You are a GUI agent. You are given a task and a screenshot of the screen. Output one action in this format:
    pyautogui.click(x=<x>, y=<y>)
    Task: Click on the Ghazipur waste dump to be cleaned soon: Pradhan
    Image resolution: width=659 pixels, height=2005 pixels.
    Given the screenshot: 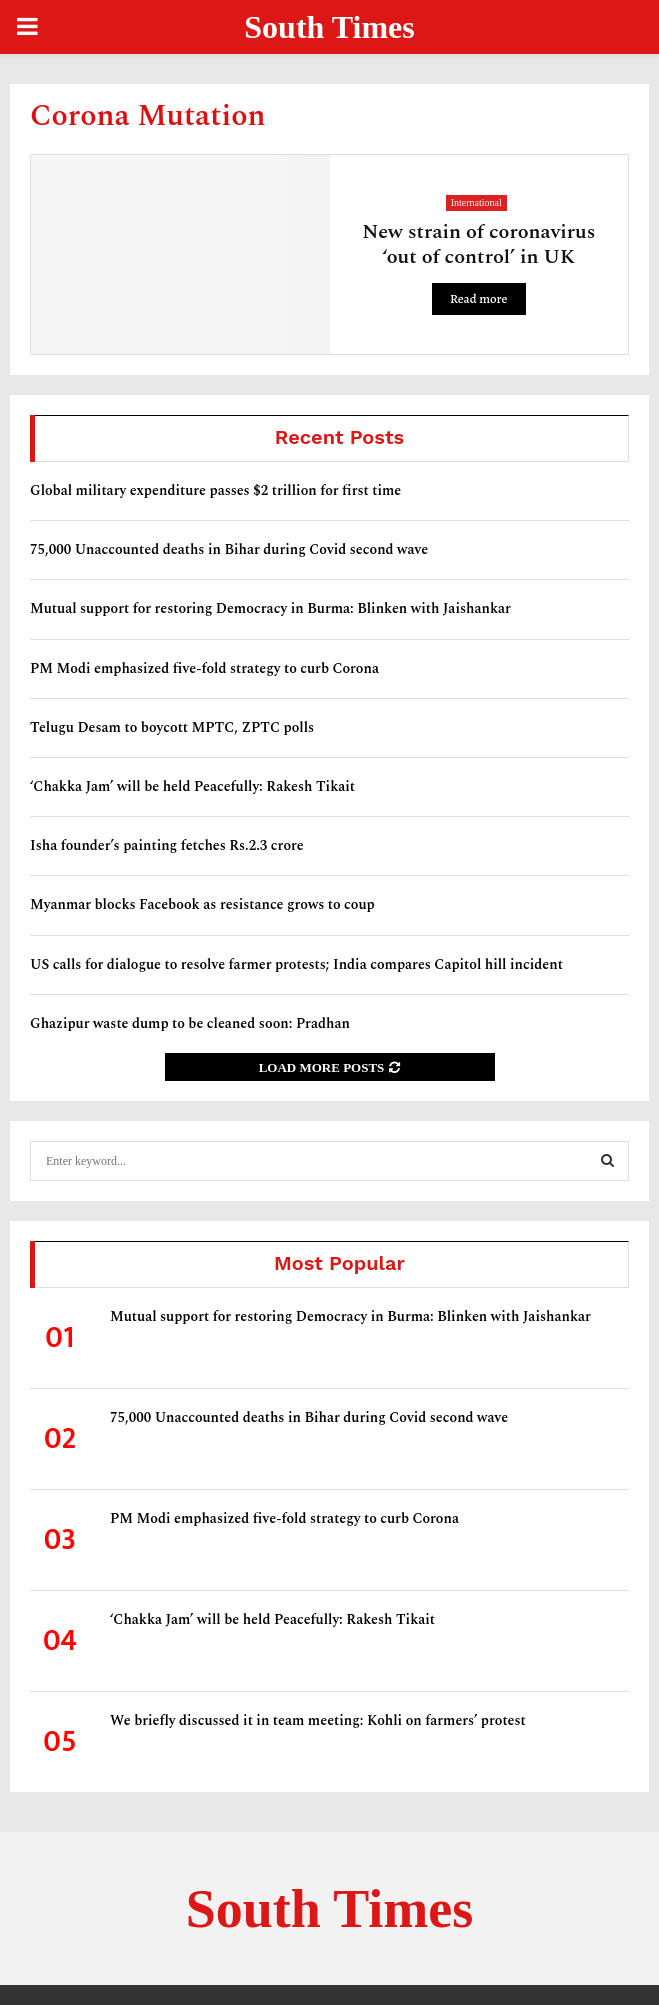 What is the action you would take?
    pyautogui.click(x=190, y=1023)
    